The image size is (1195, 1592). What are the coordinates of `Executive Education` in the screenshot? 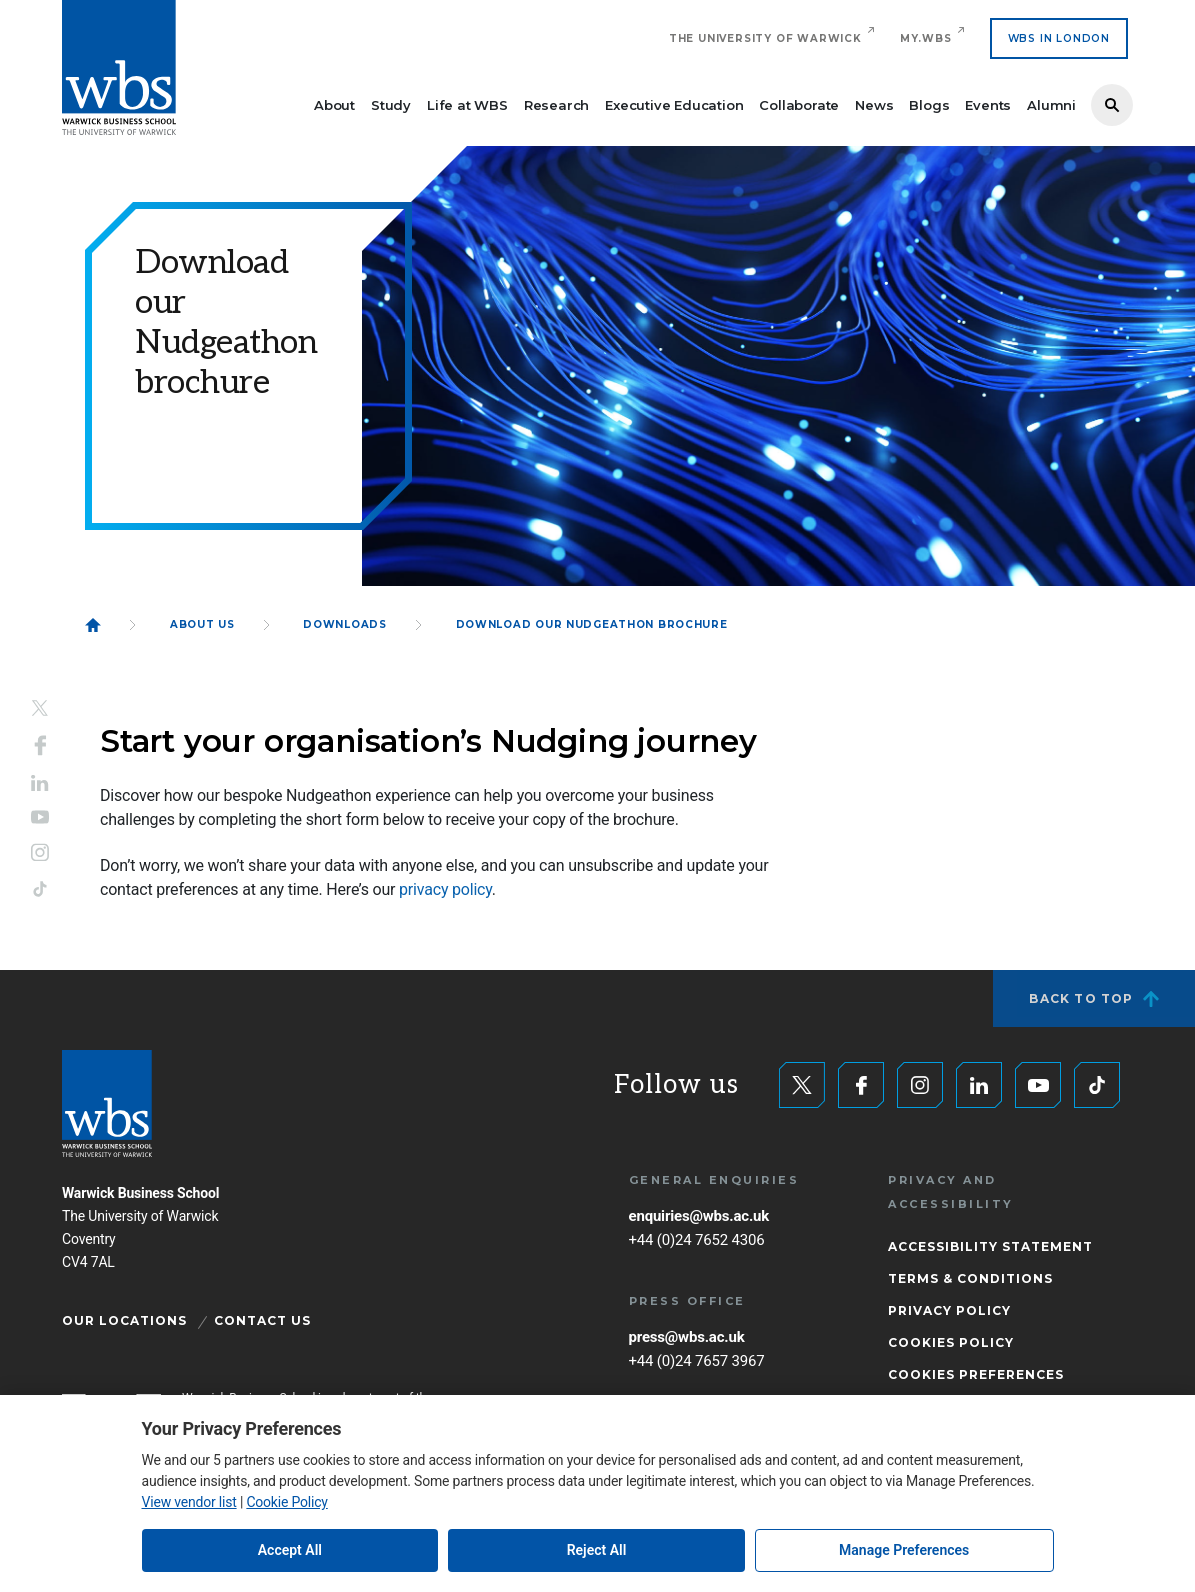 It's located at (674, 105).